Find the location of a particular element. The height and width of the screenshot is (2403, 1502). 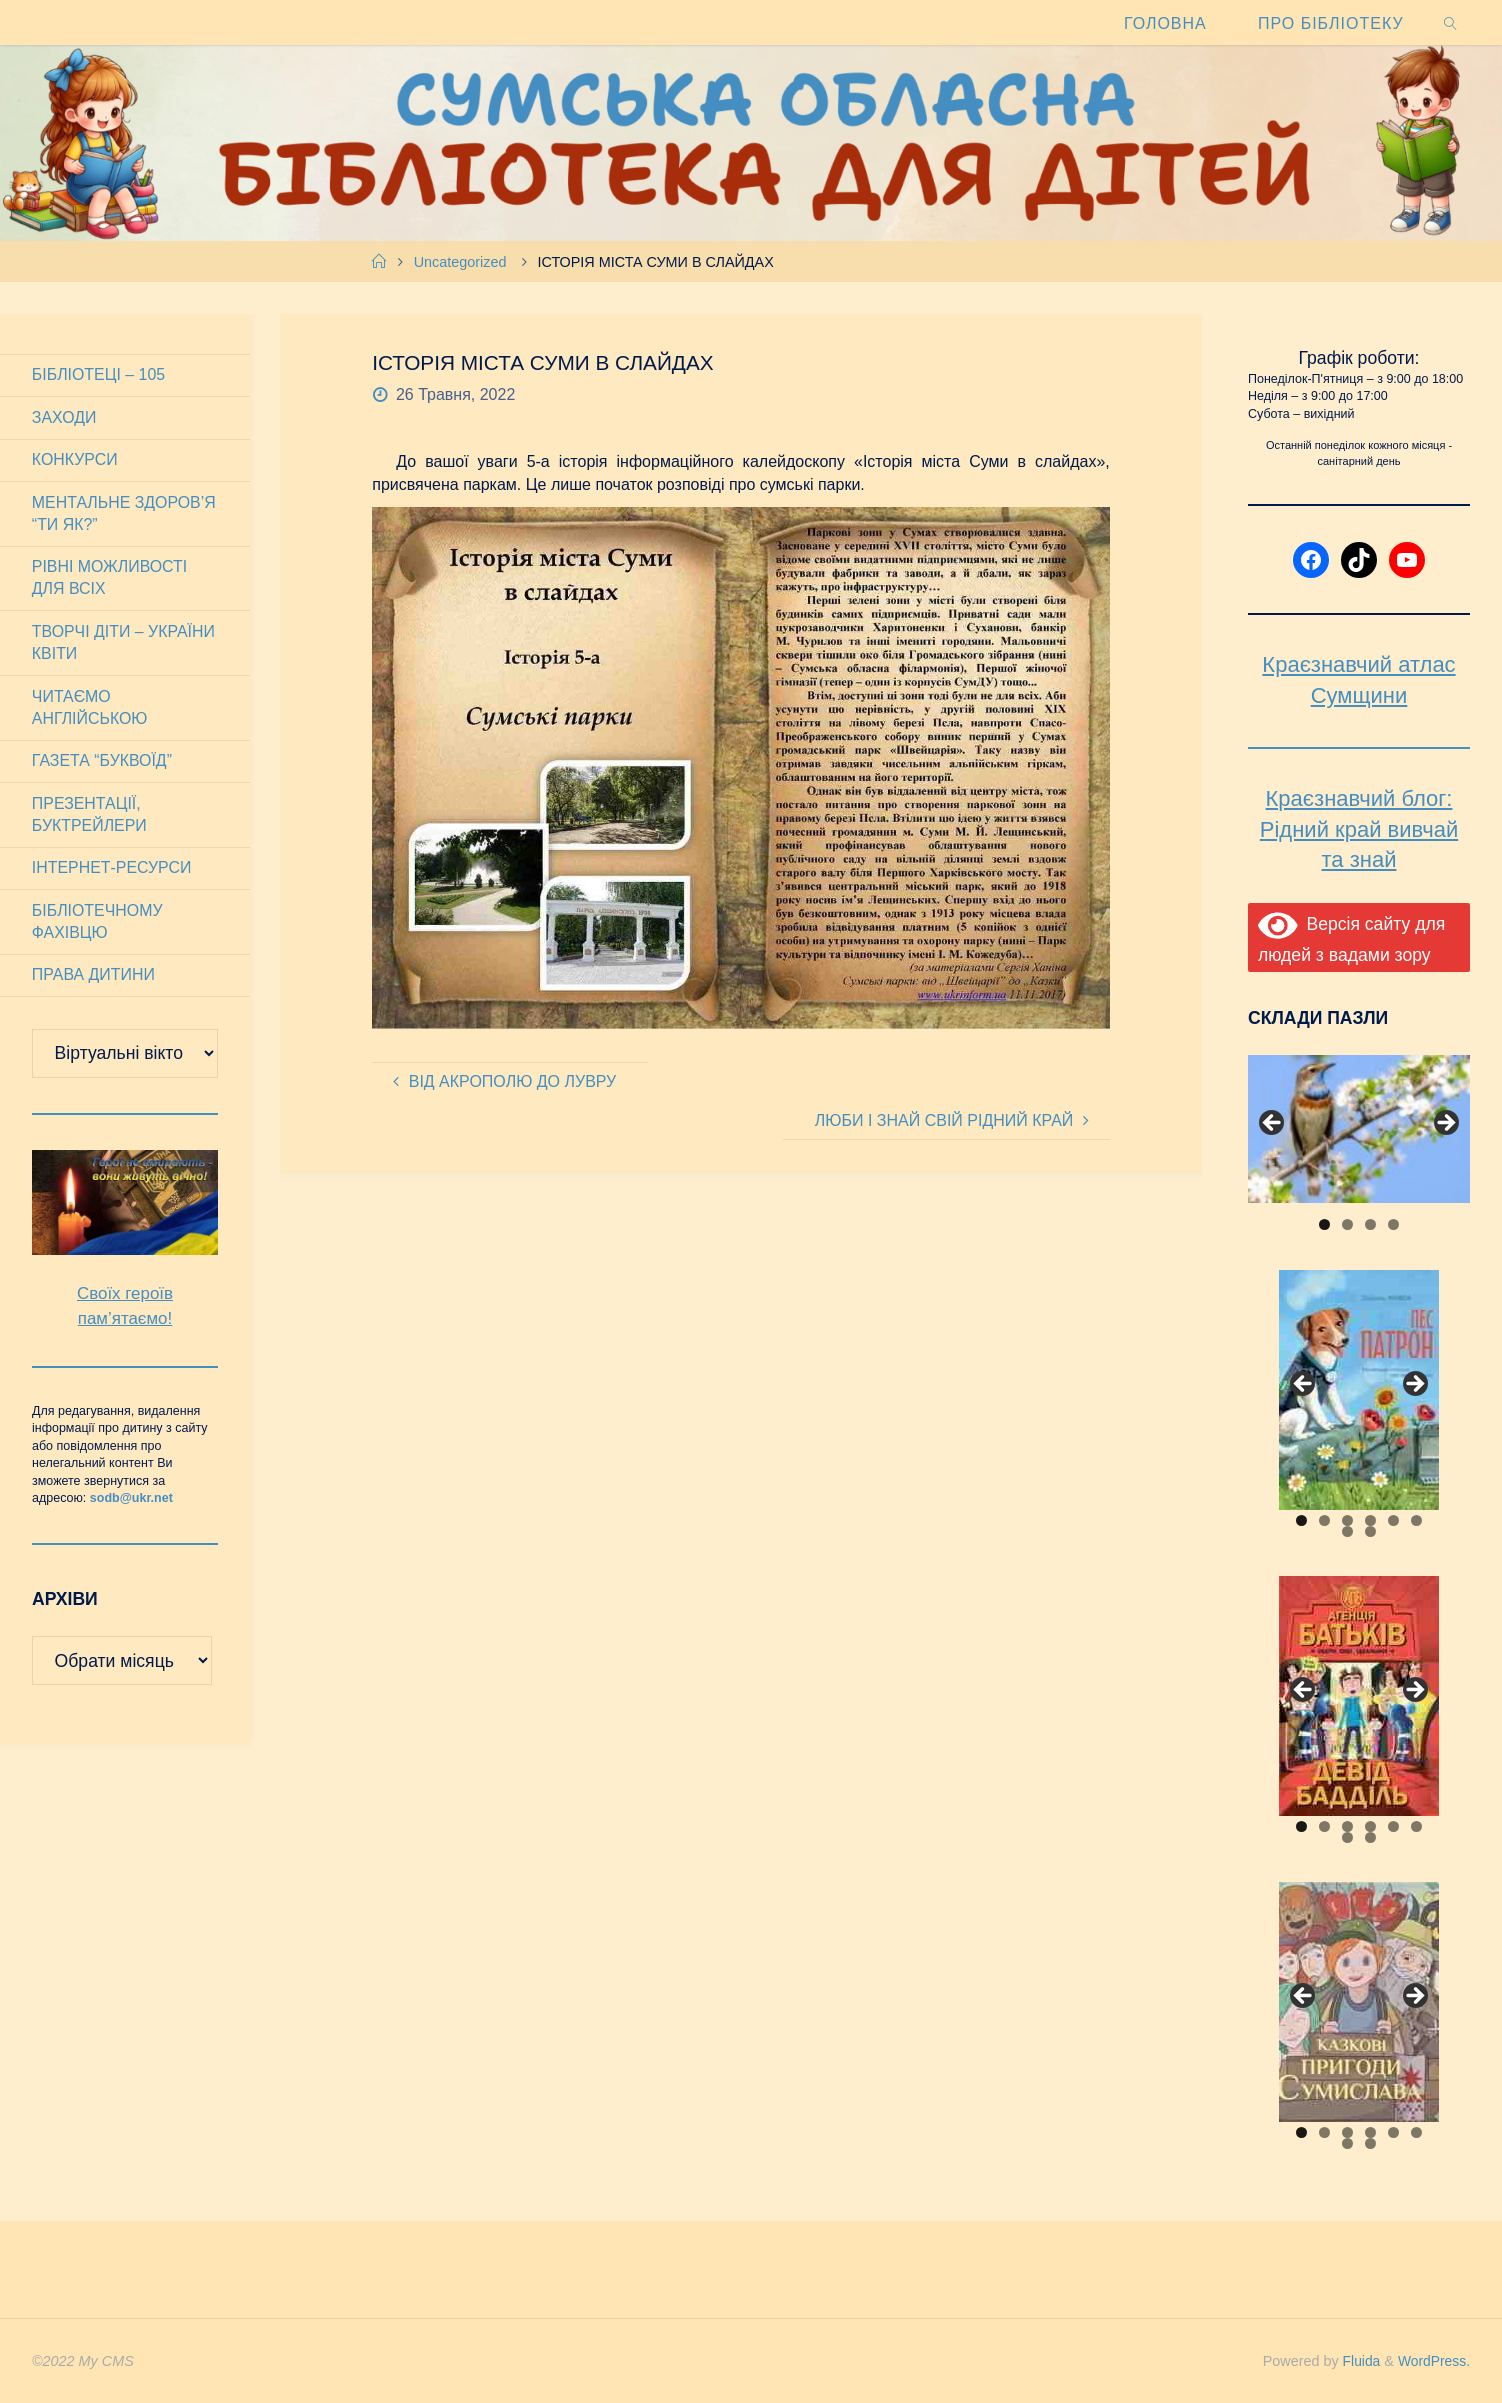

sodb@ukr.net is located at coordinates (131, 1501).